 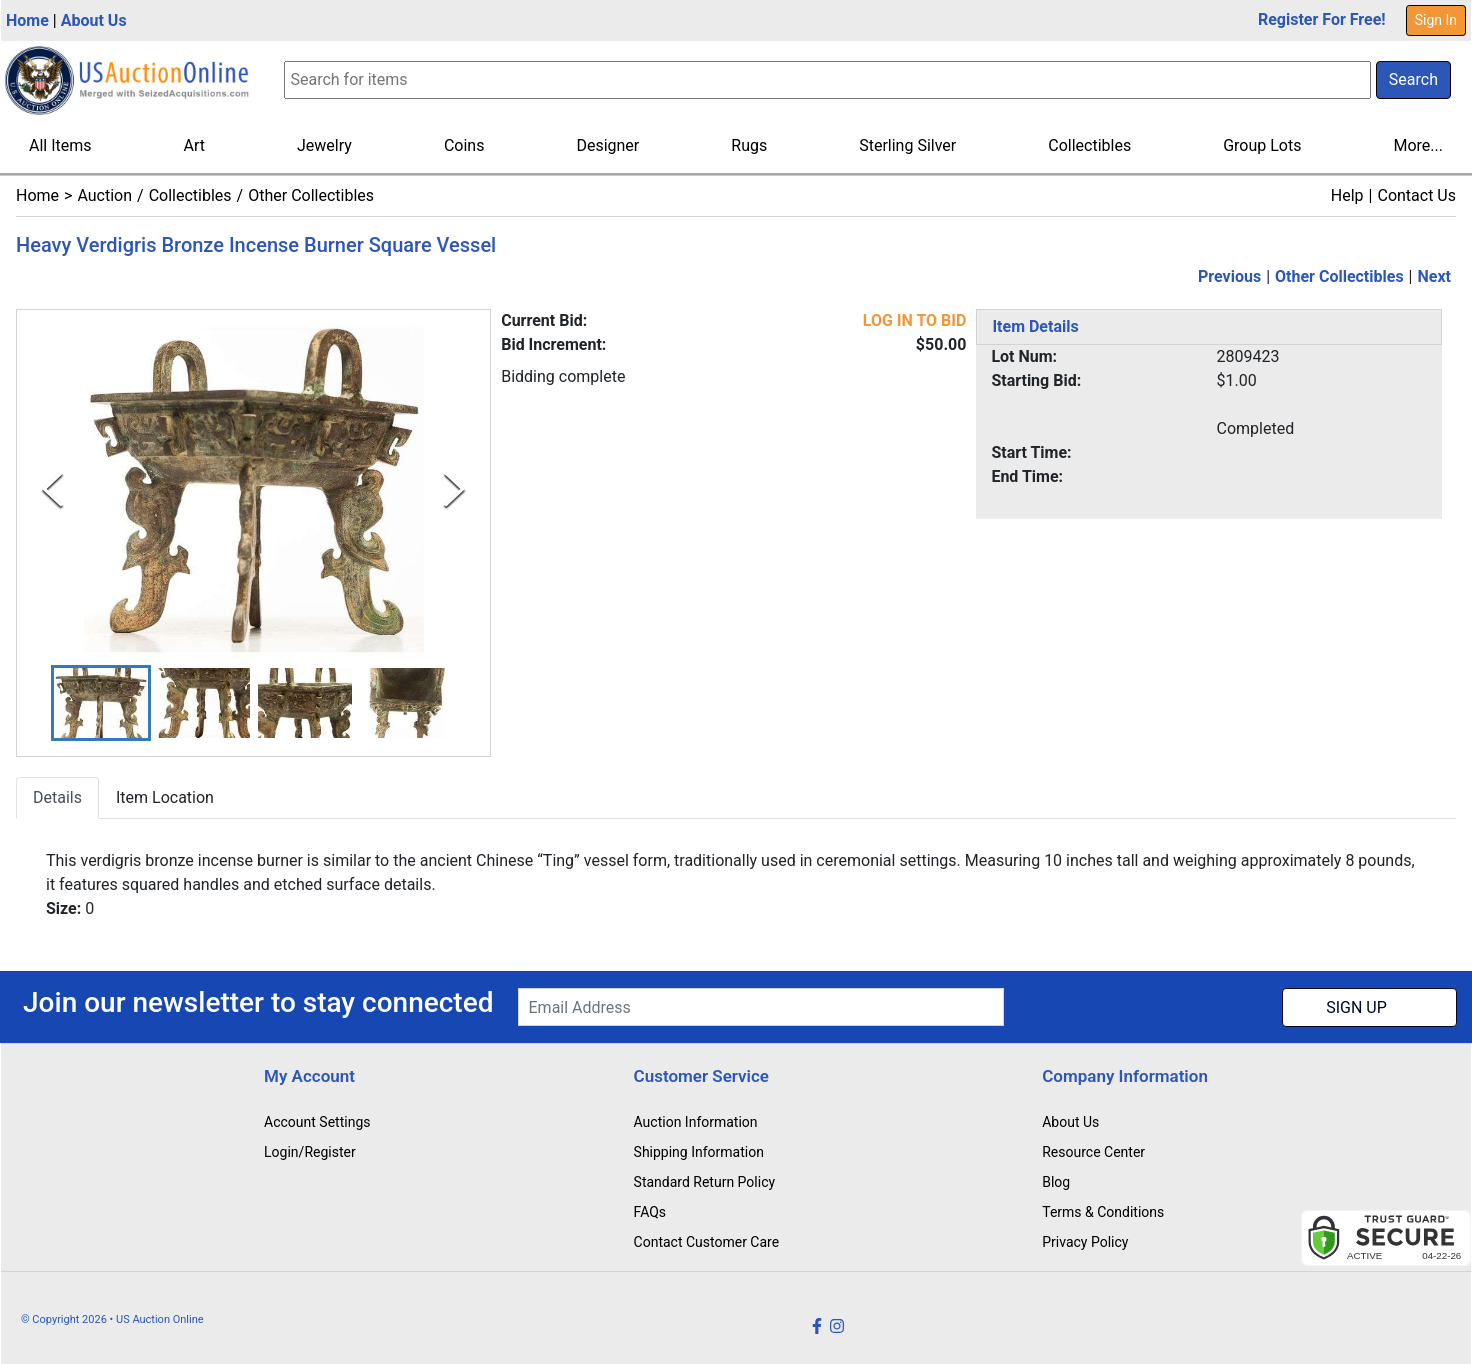 I want to click on Register For Free!, so click(x=1322, y=19).